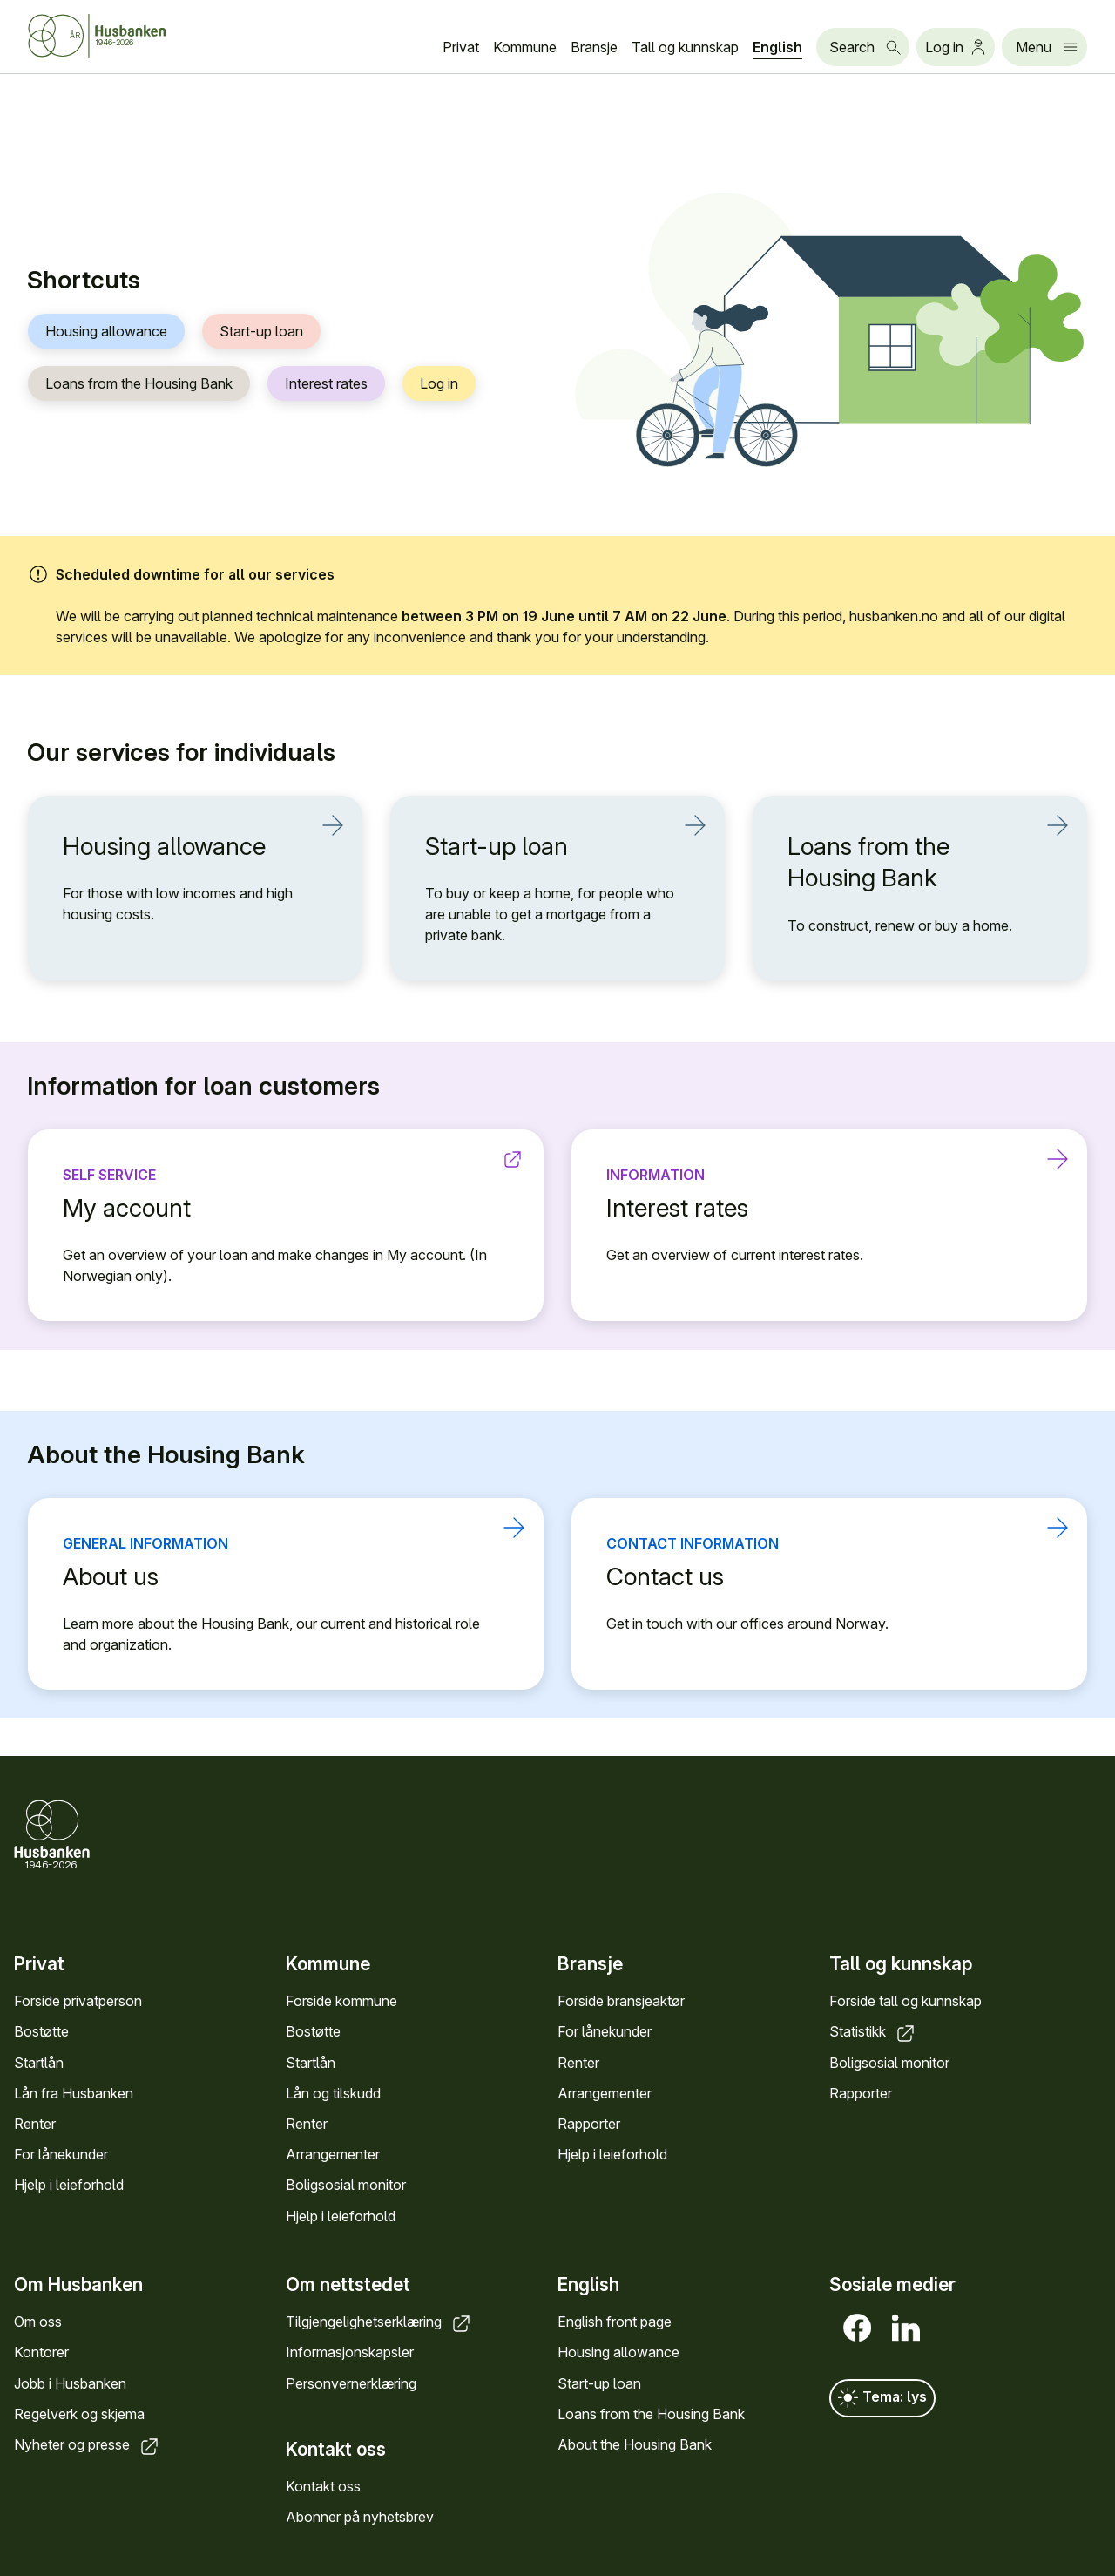 Image resolution: width=1115 pixels, height=2576 pixels. Describe the element at coordinates (333, 2093) in the screenshot. I see `Lån og tilskudd` at that location.